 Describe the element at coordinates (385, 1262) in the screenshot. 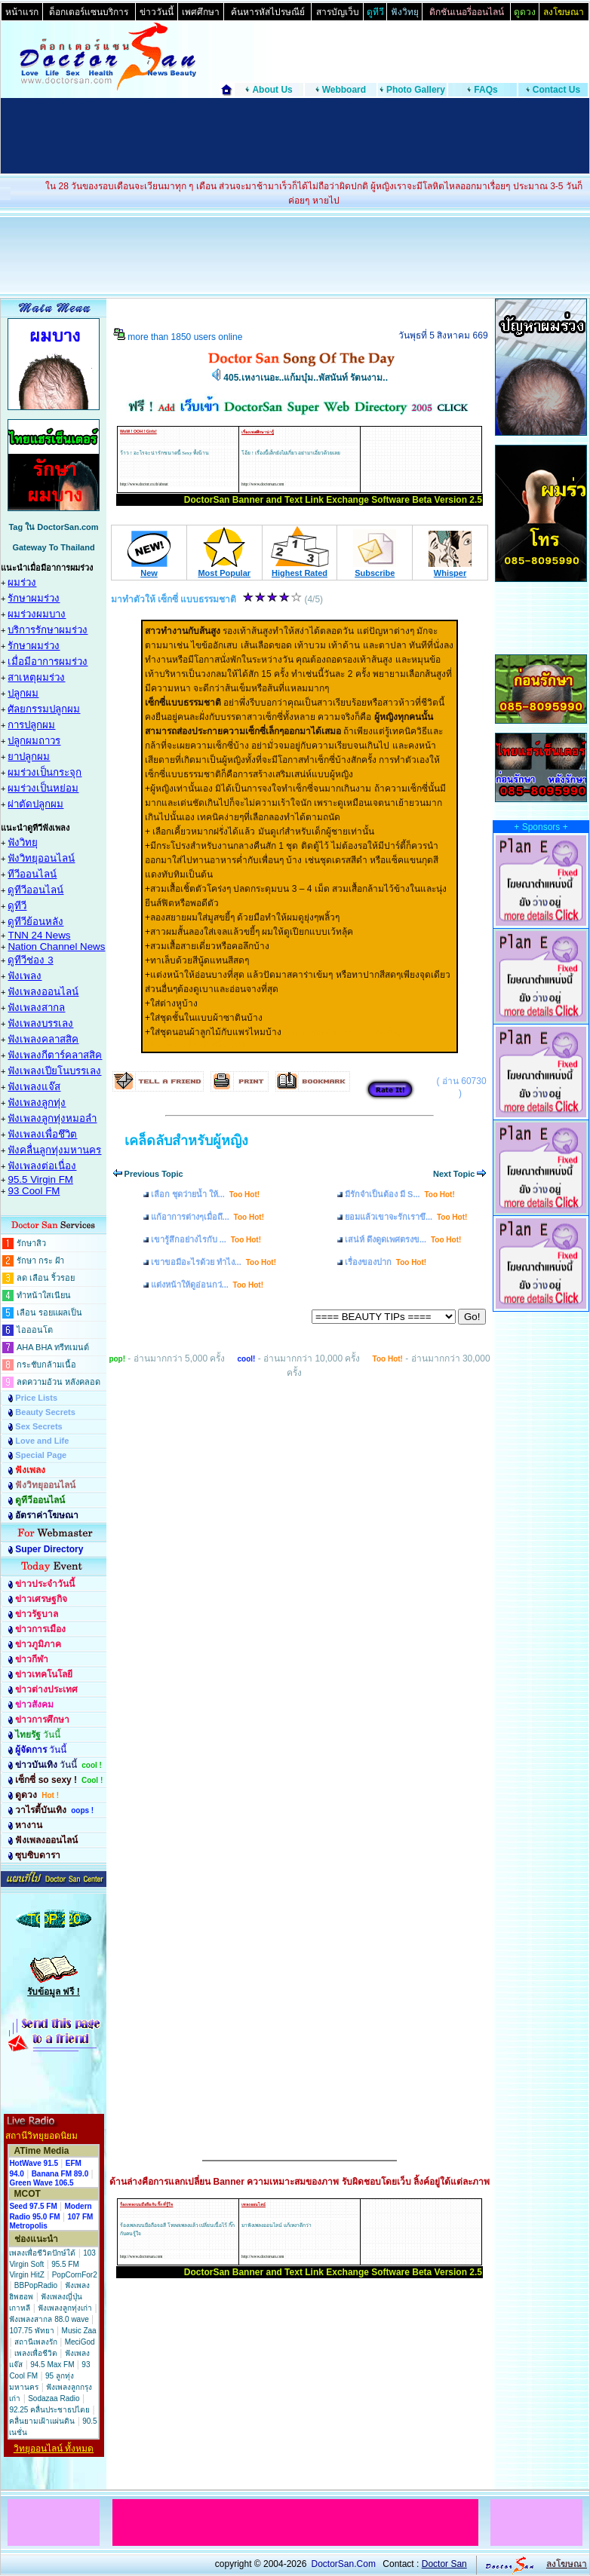

I see `เรื่องของปาก` at that location.